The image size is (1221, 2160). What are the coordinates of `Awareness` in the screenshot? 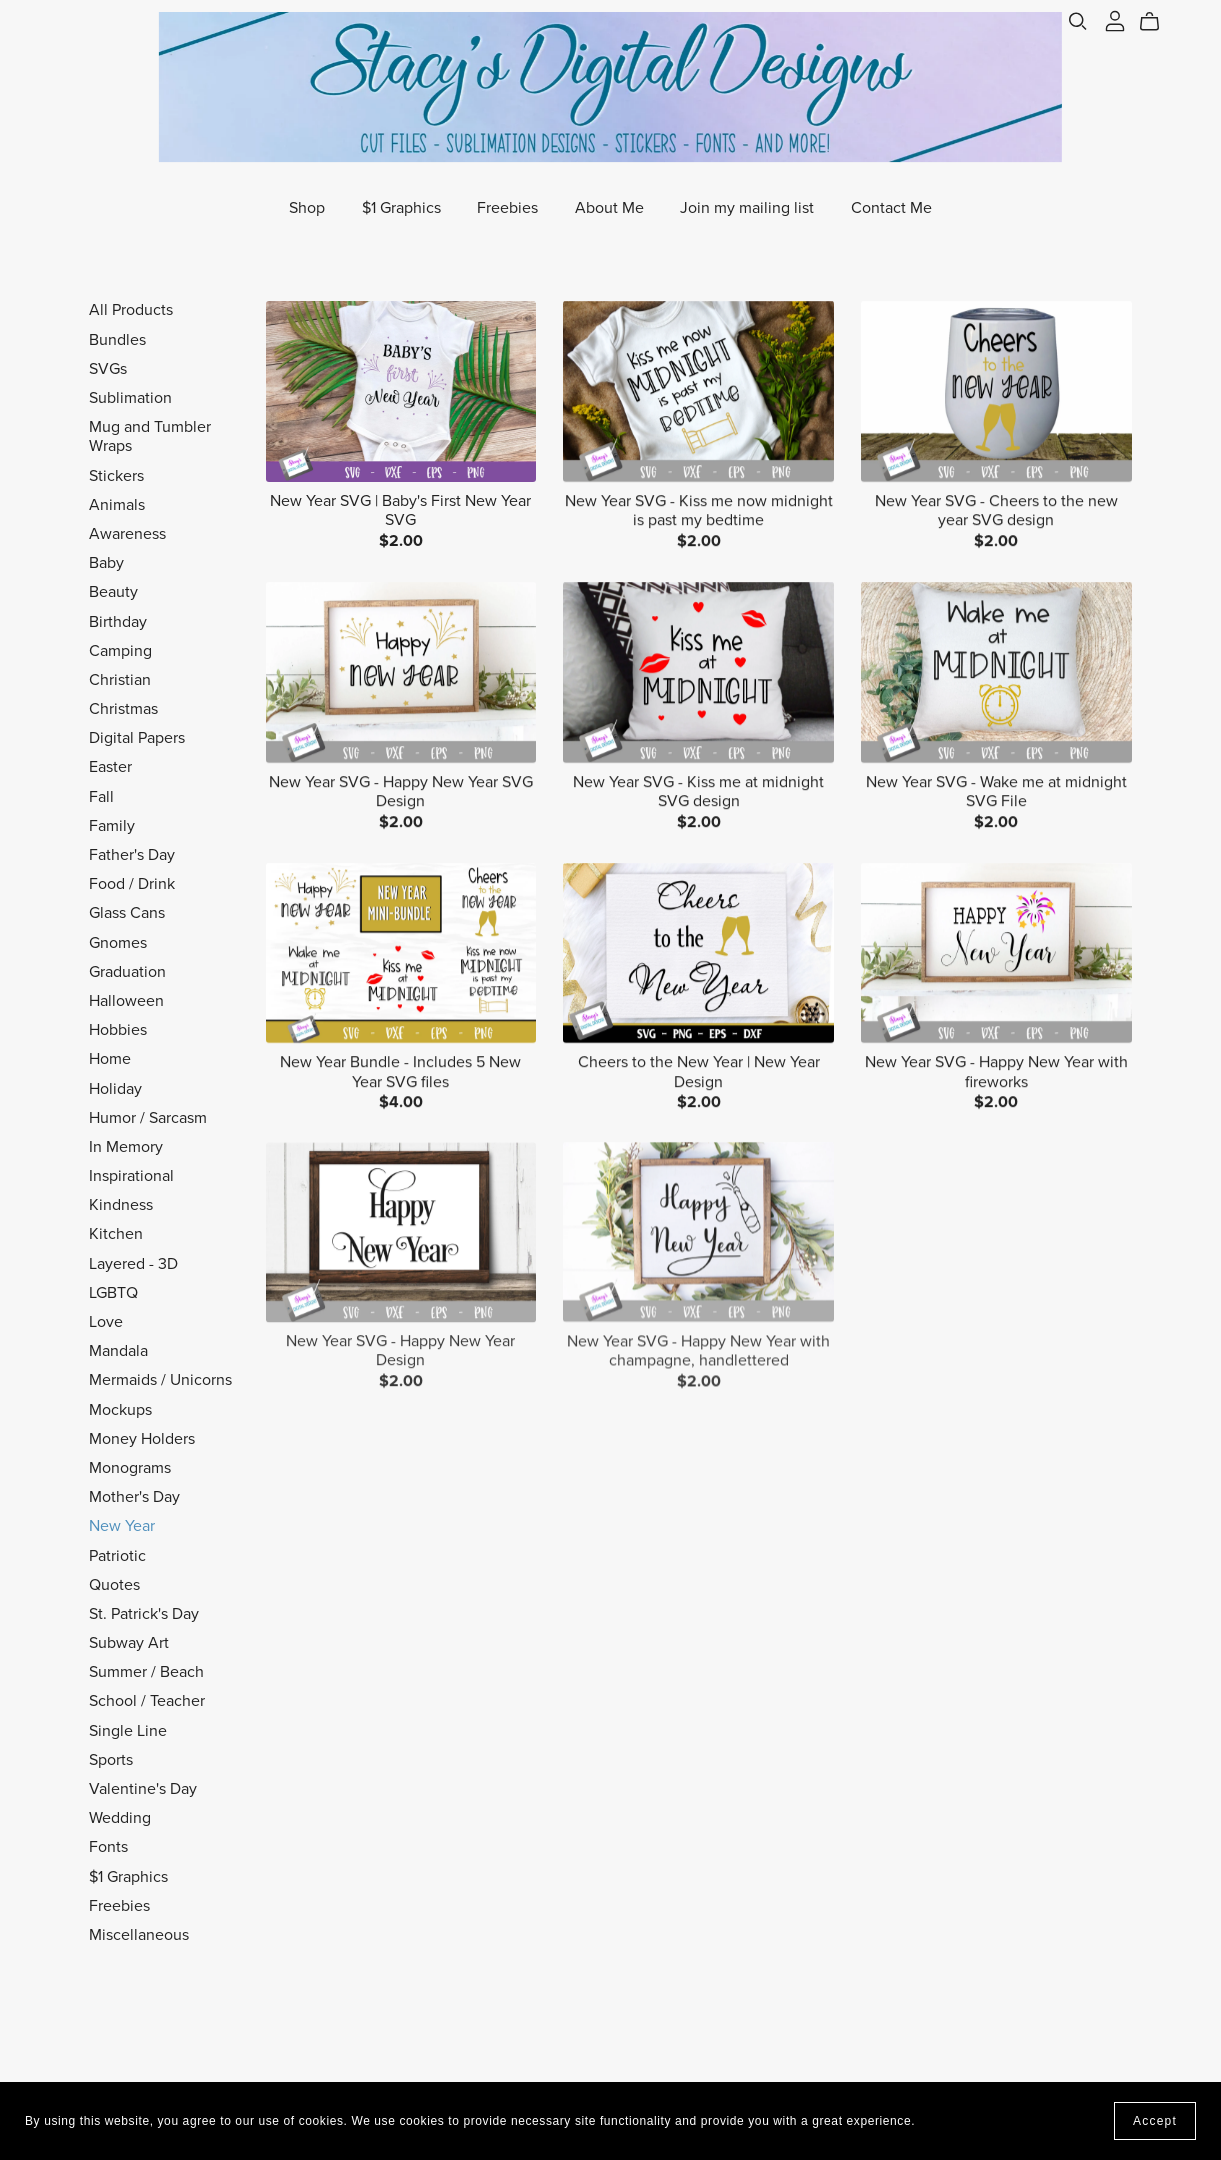 It's located at (127, 534).